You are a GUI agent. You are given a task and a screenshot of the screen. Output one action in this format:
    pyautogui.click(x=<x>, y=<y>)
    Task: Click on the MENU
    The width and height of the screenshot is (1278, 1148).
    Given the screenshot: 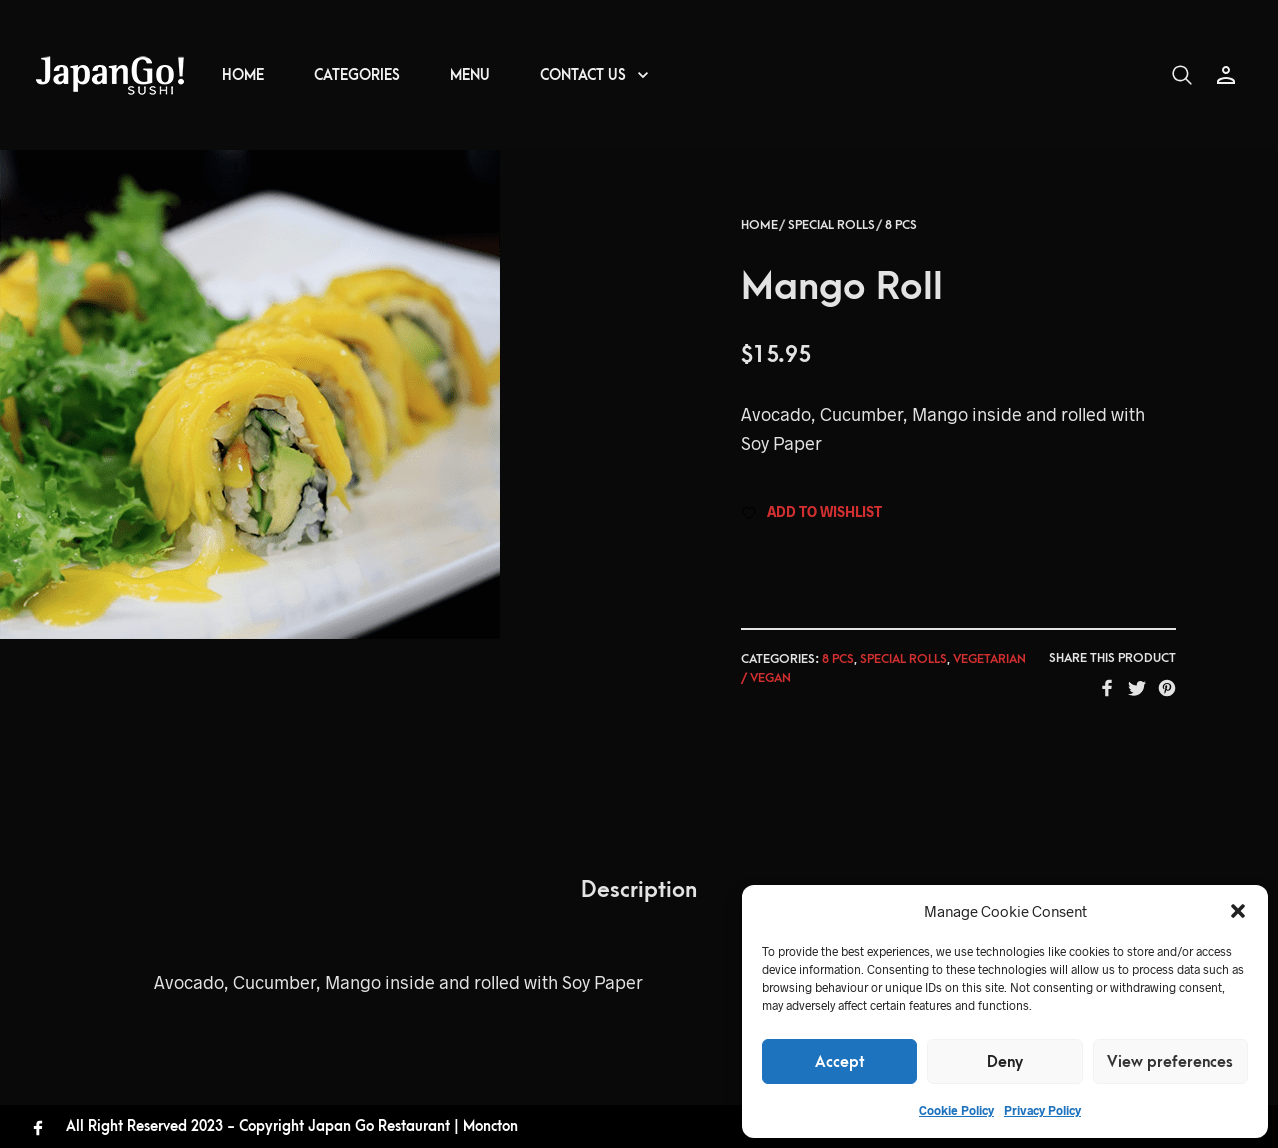 What is the action you would take?
    pyautogui.click(x=470, y=75)
    